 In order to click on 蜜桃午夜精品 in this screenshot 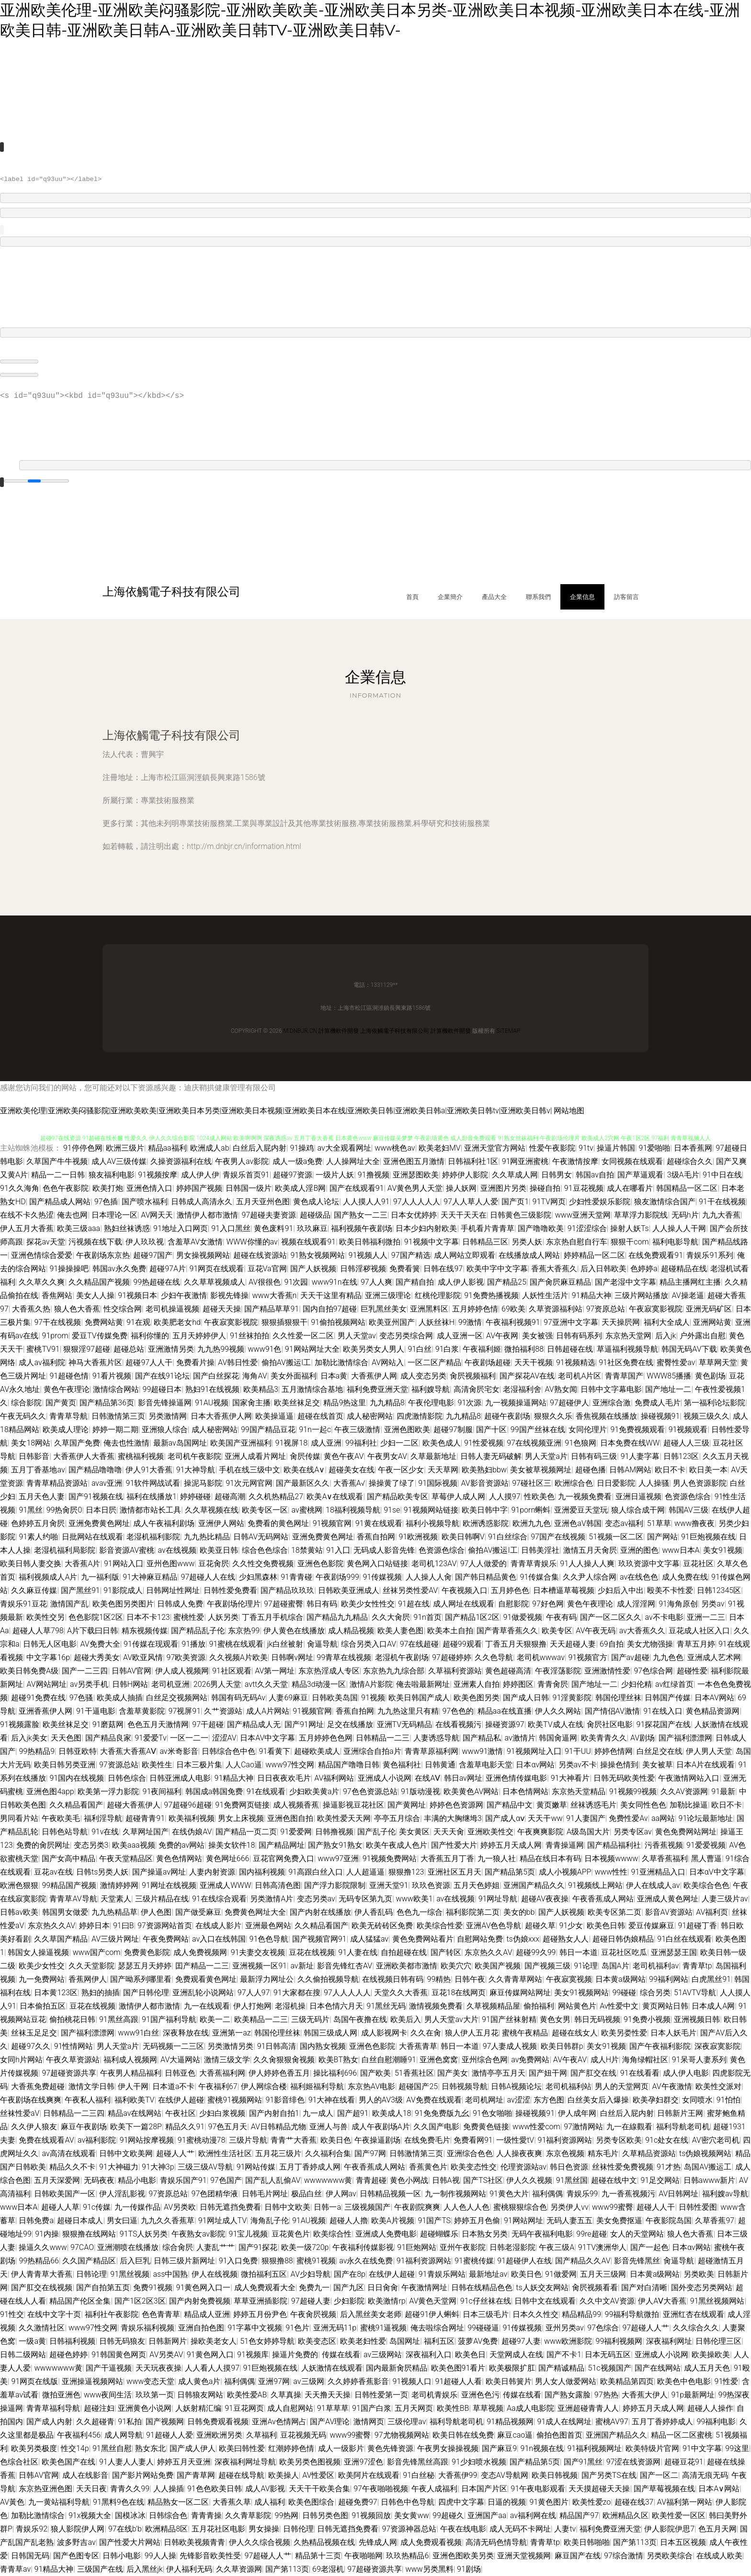, I will do `click(525, 2032)`.